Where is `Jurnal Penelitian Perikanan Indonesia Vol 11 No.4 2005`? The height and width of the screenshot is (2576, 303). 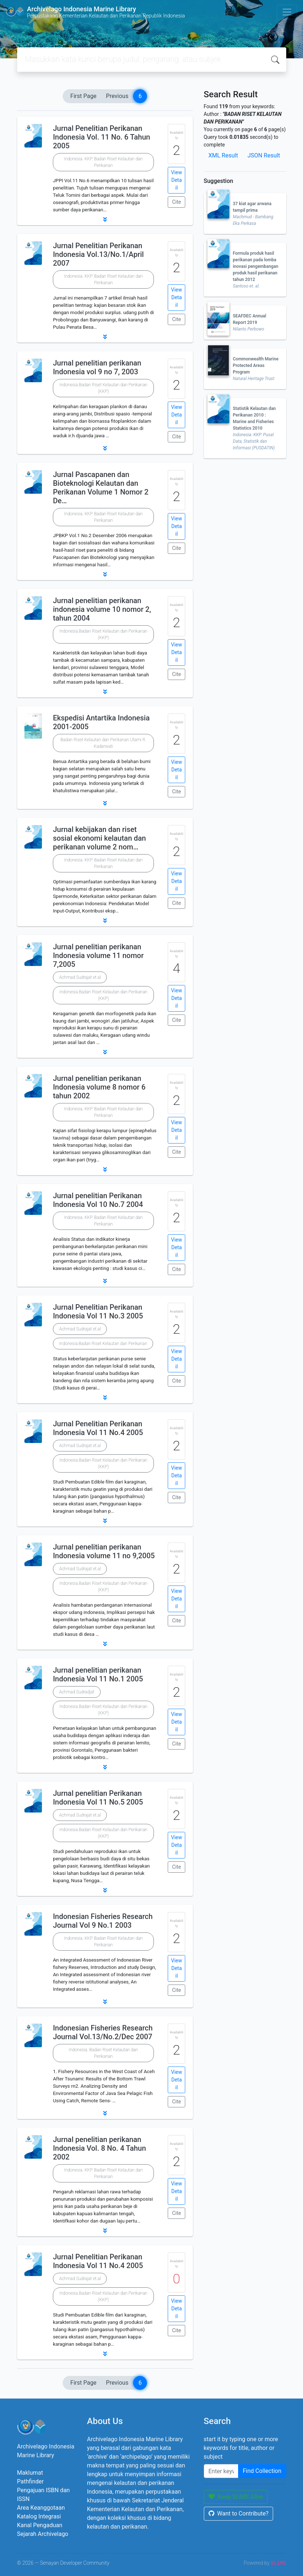 Jurnal Penelitian Perikanan Indonesia Vol 11 No.4 2005 is located at coordinates (98, 1428).